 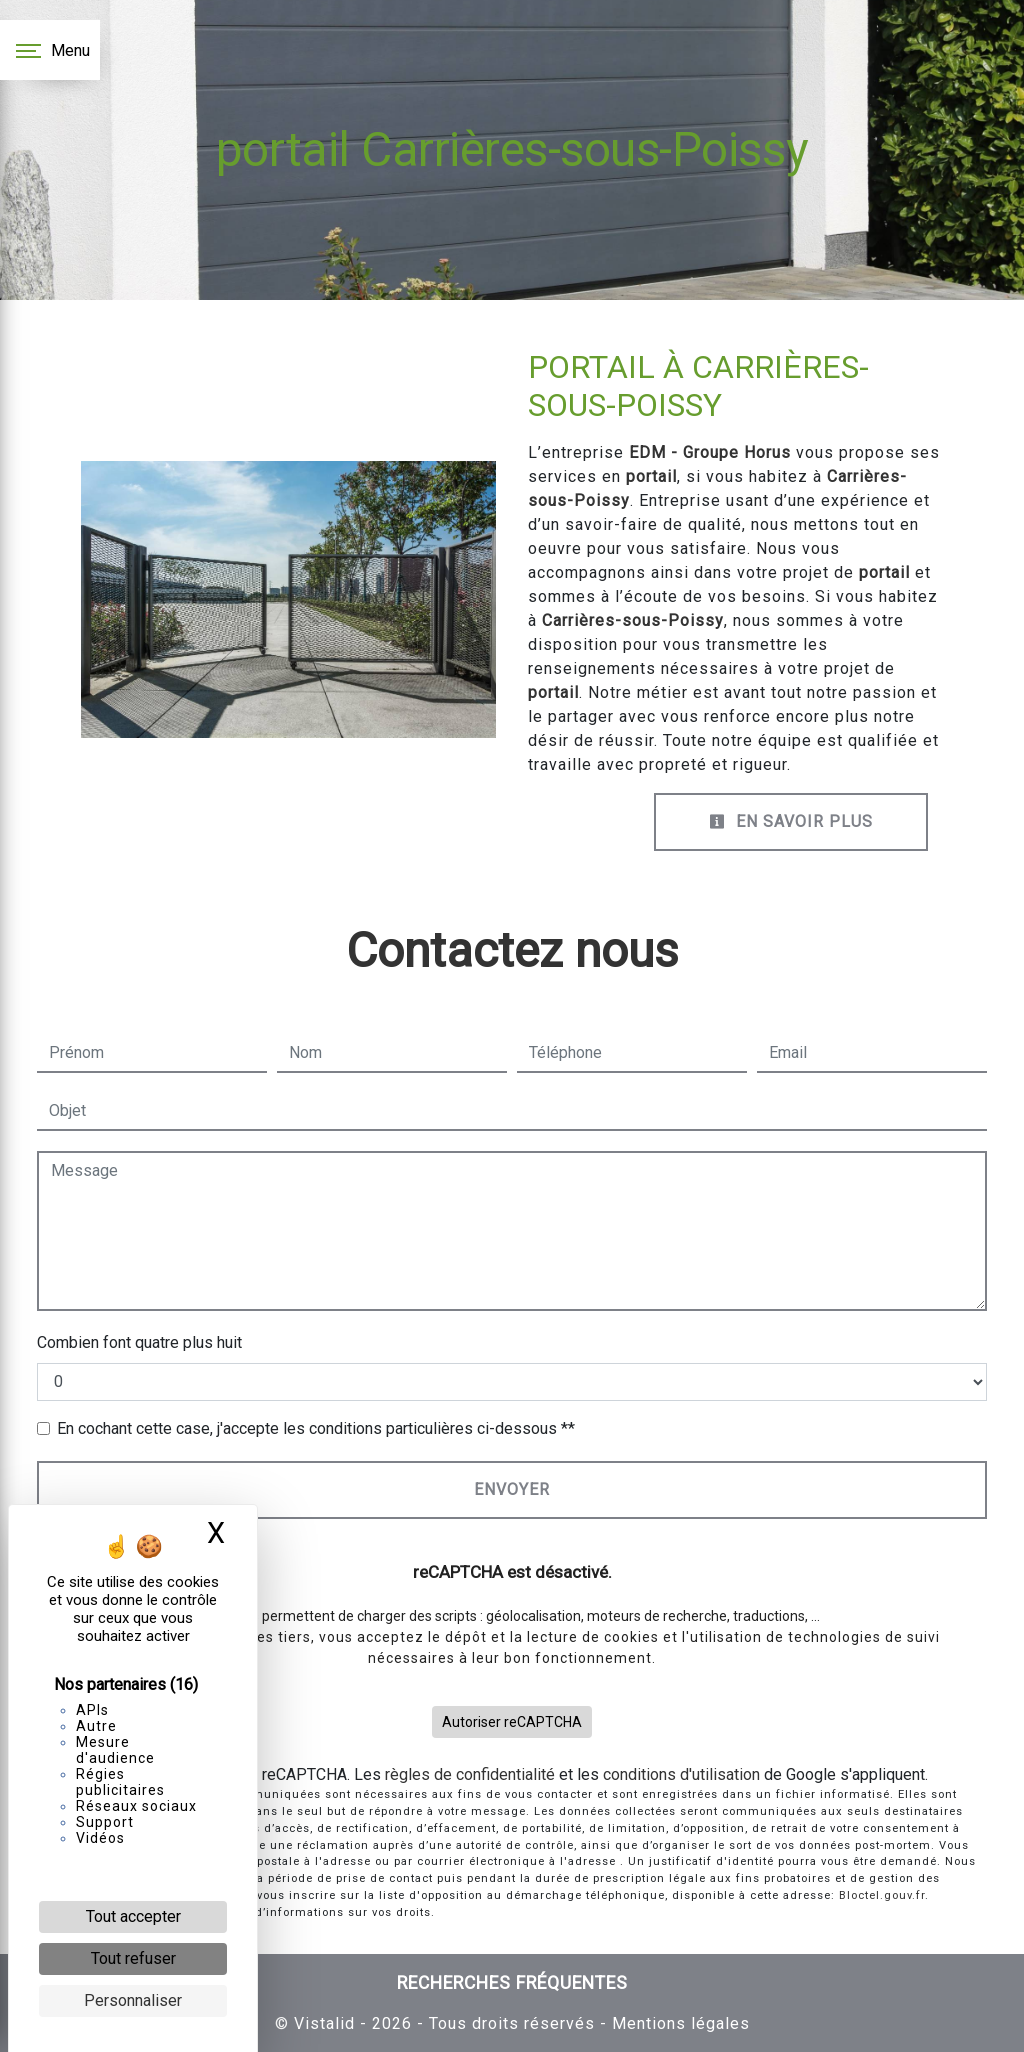 I want to click on conditions d'utilisation, so click(x=681, y=1774).